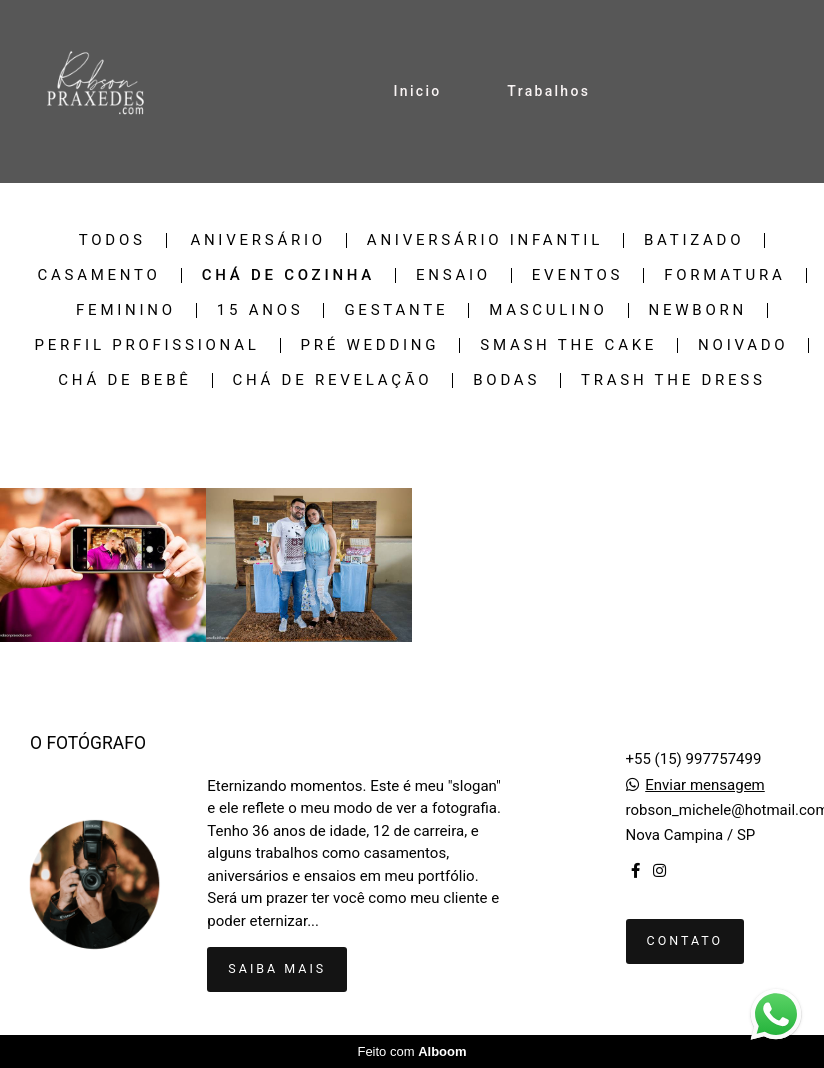 The image size is (824, 1068). I want to click on Inicio, so click(418, 91).